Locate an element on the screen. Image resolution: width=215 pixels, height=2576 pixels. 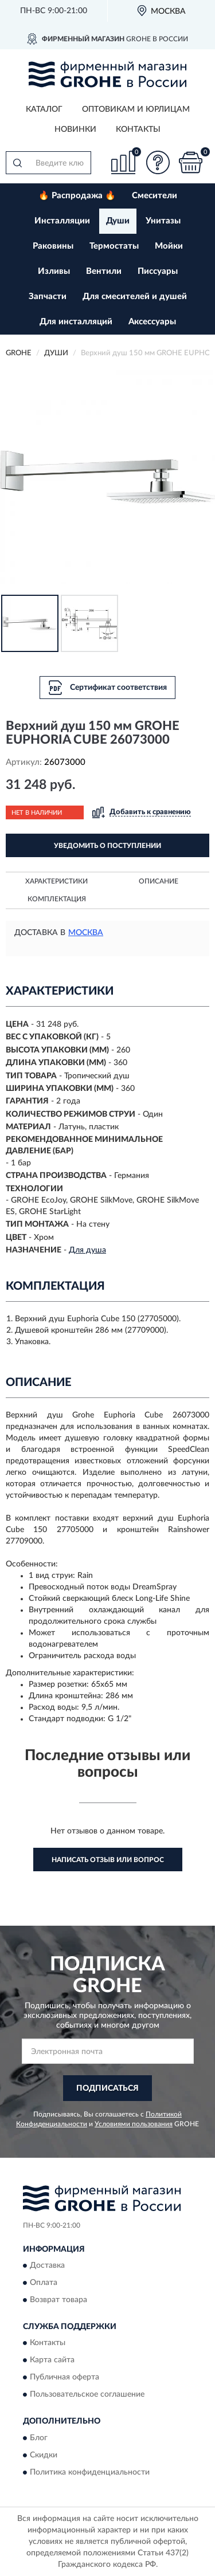
Политика конфиденциальности is located at coordinates (90, 2472).